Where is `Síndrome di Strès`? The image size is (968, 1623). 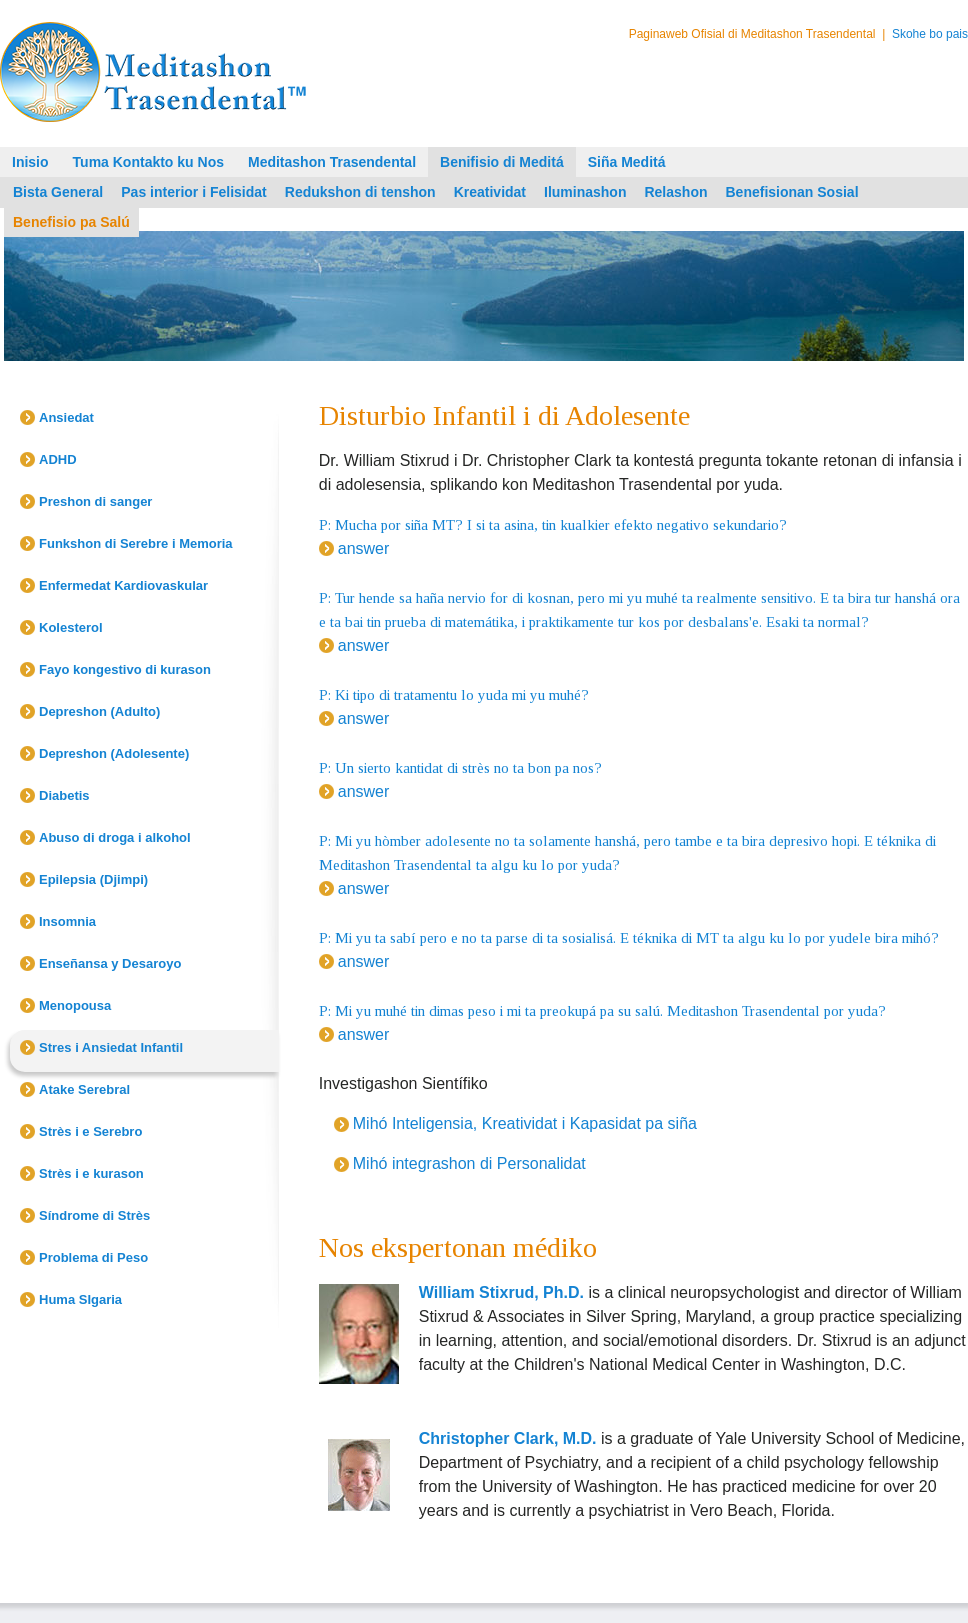
Síndrome di Strès is located at coordinates (94, 1215).